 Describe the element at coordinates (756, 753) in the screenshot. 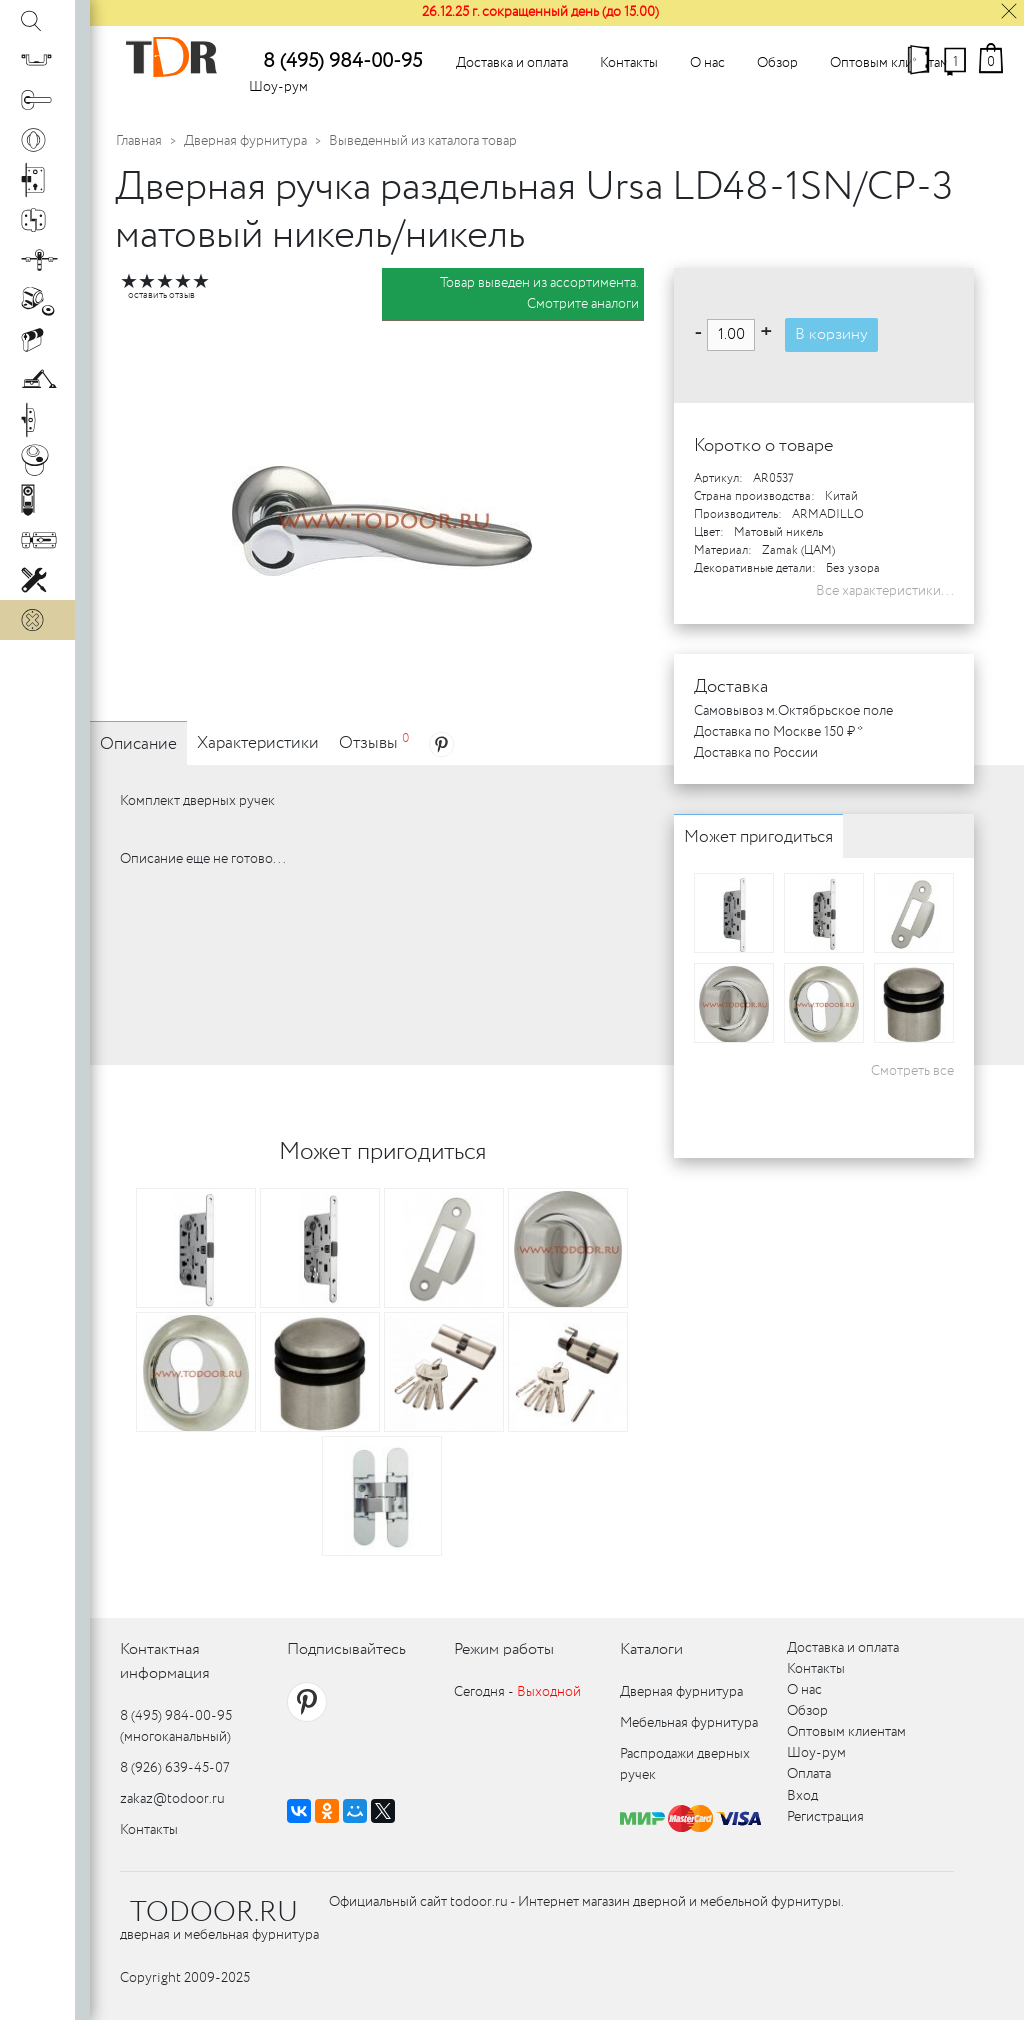

I see `Доставка по России` at that location.